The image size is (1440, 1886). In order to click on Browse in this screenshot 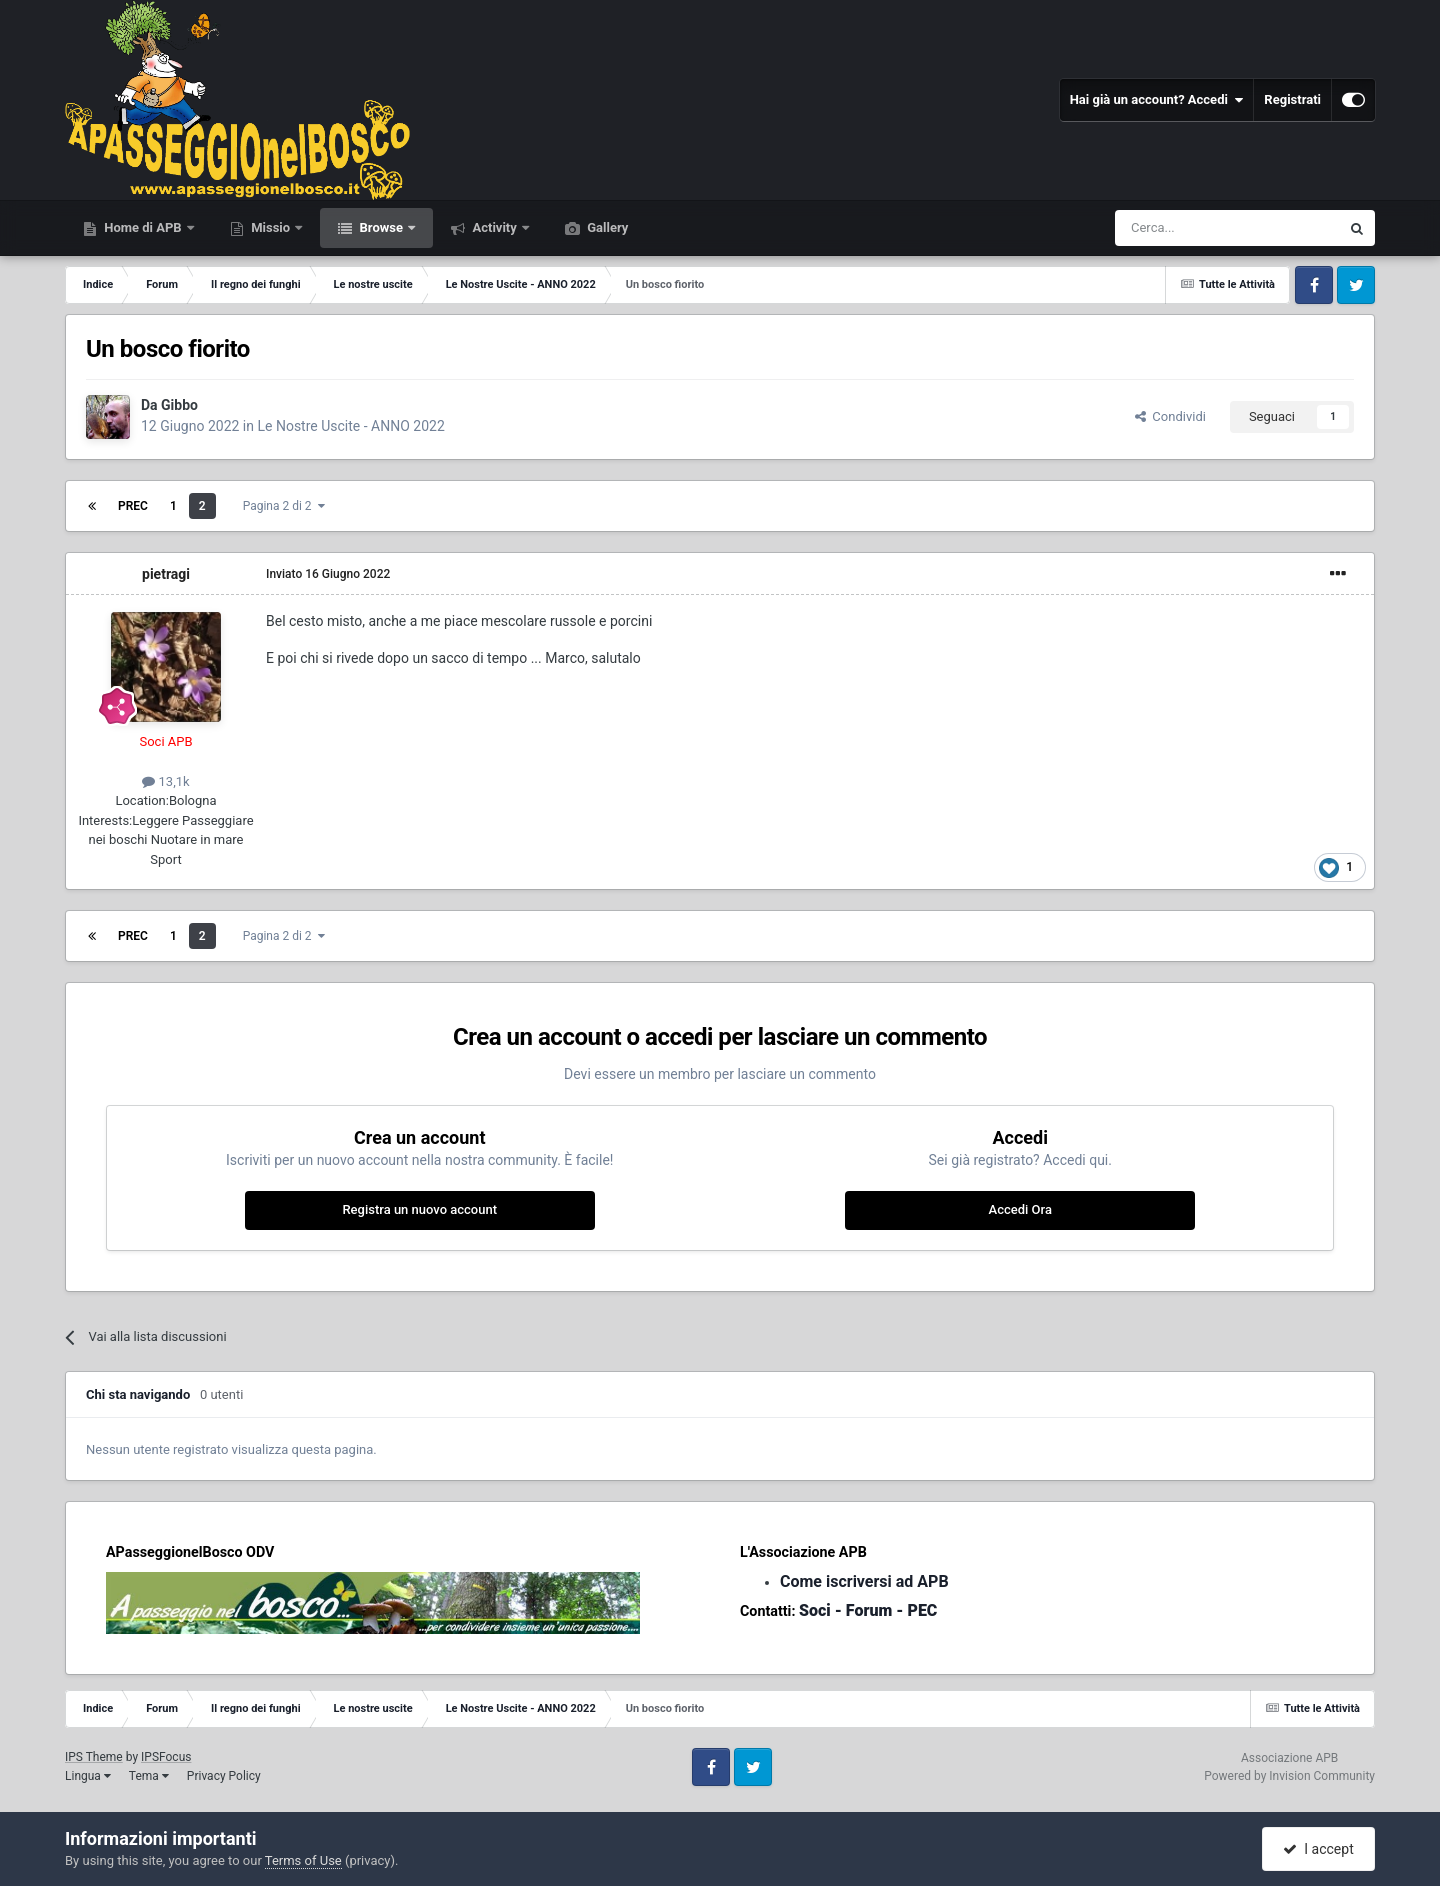, I will do `click(381, 227)`.